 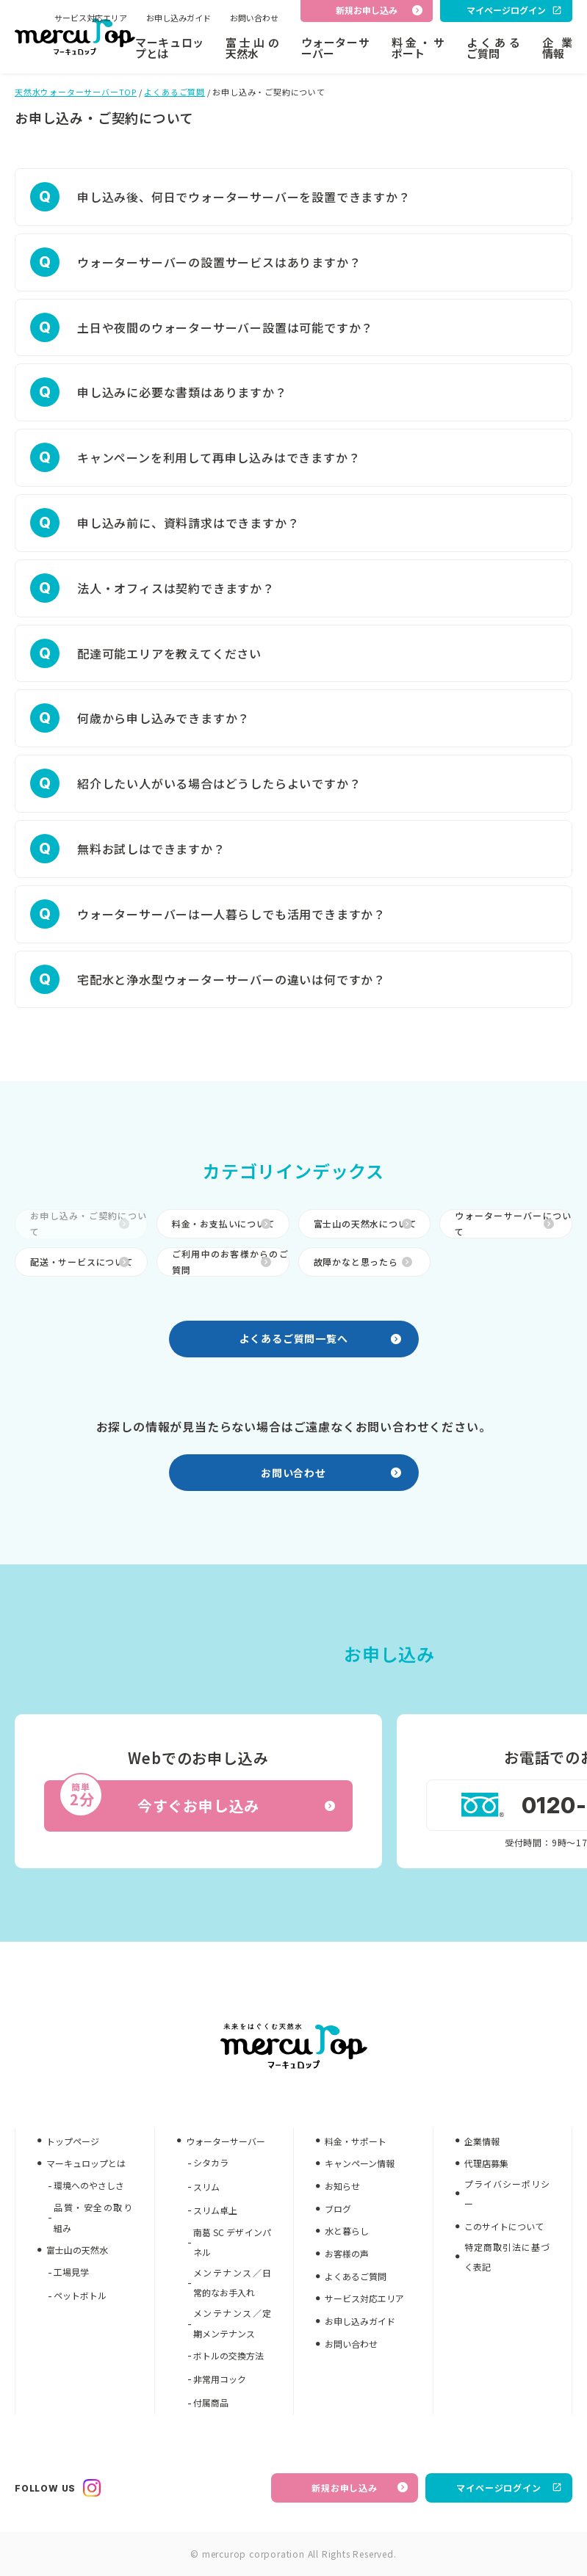 What do you see at coordinates (210, 2402) in the screenshot?
I see `付属商品` at bounding box center [210, 2402].